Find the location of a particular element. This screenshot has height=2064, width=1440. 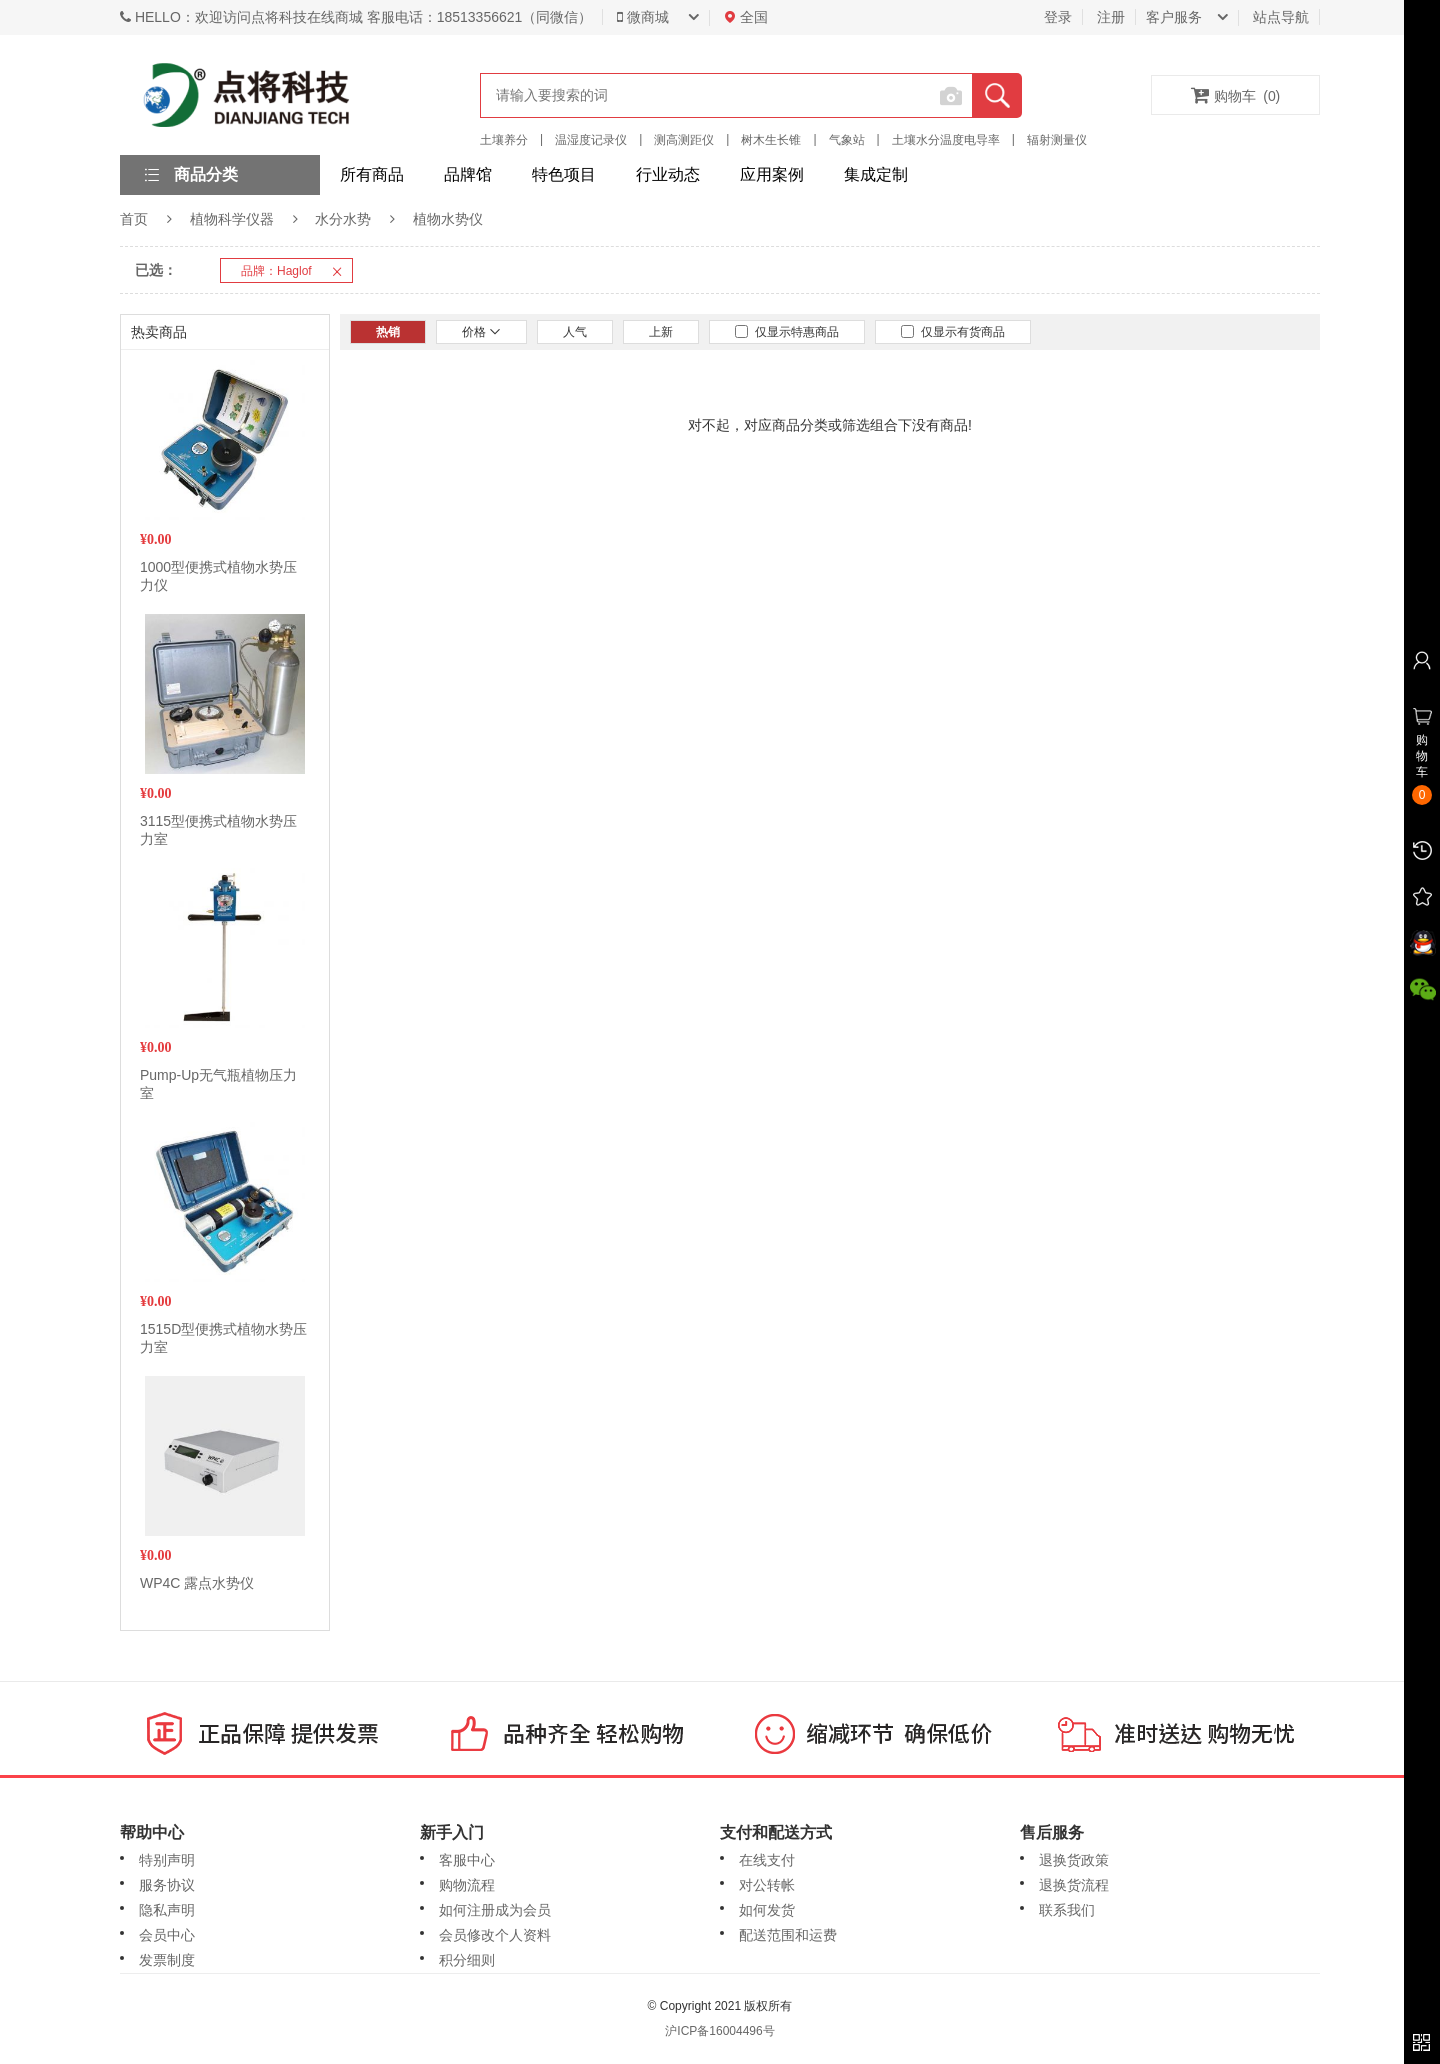

上新 is located at coordinates (661, 332).